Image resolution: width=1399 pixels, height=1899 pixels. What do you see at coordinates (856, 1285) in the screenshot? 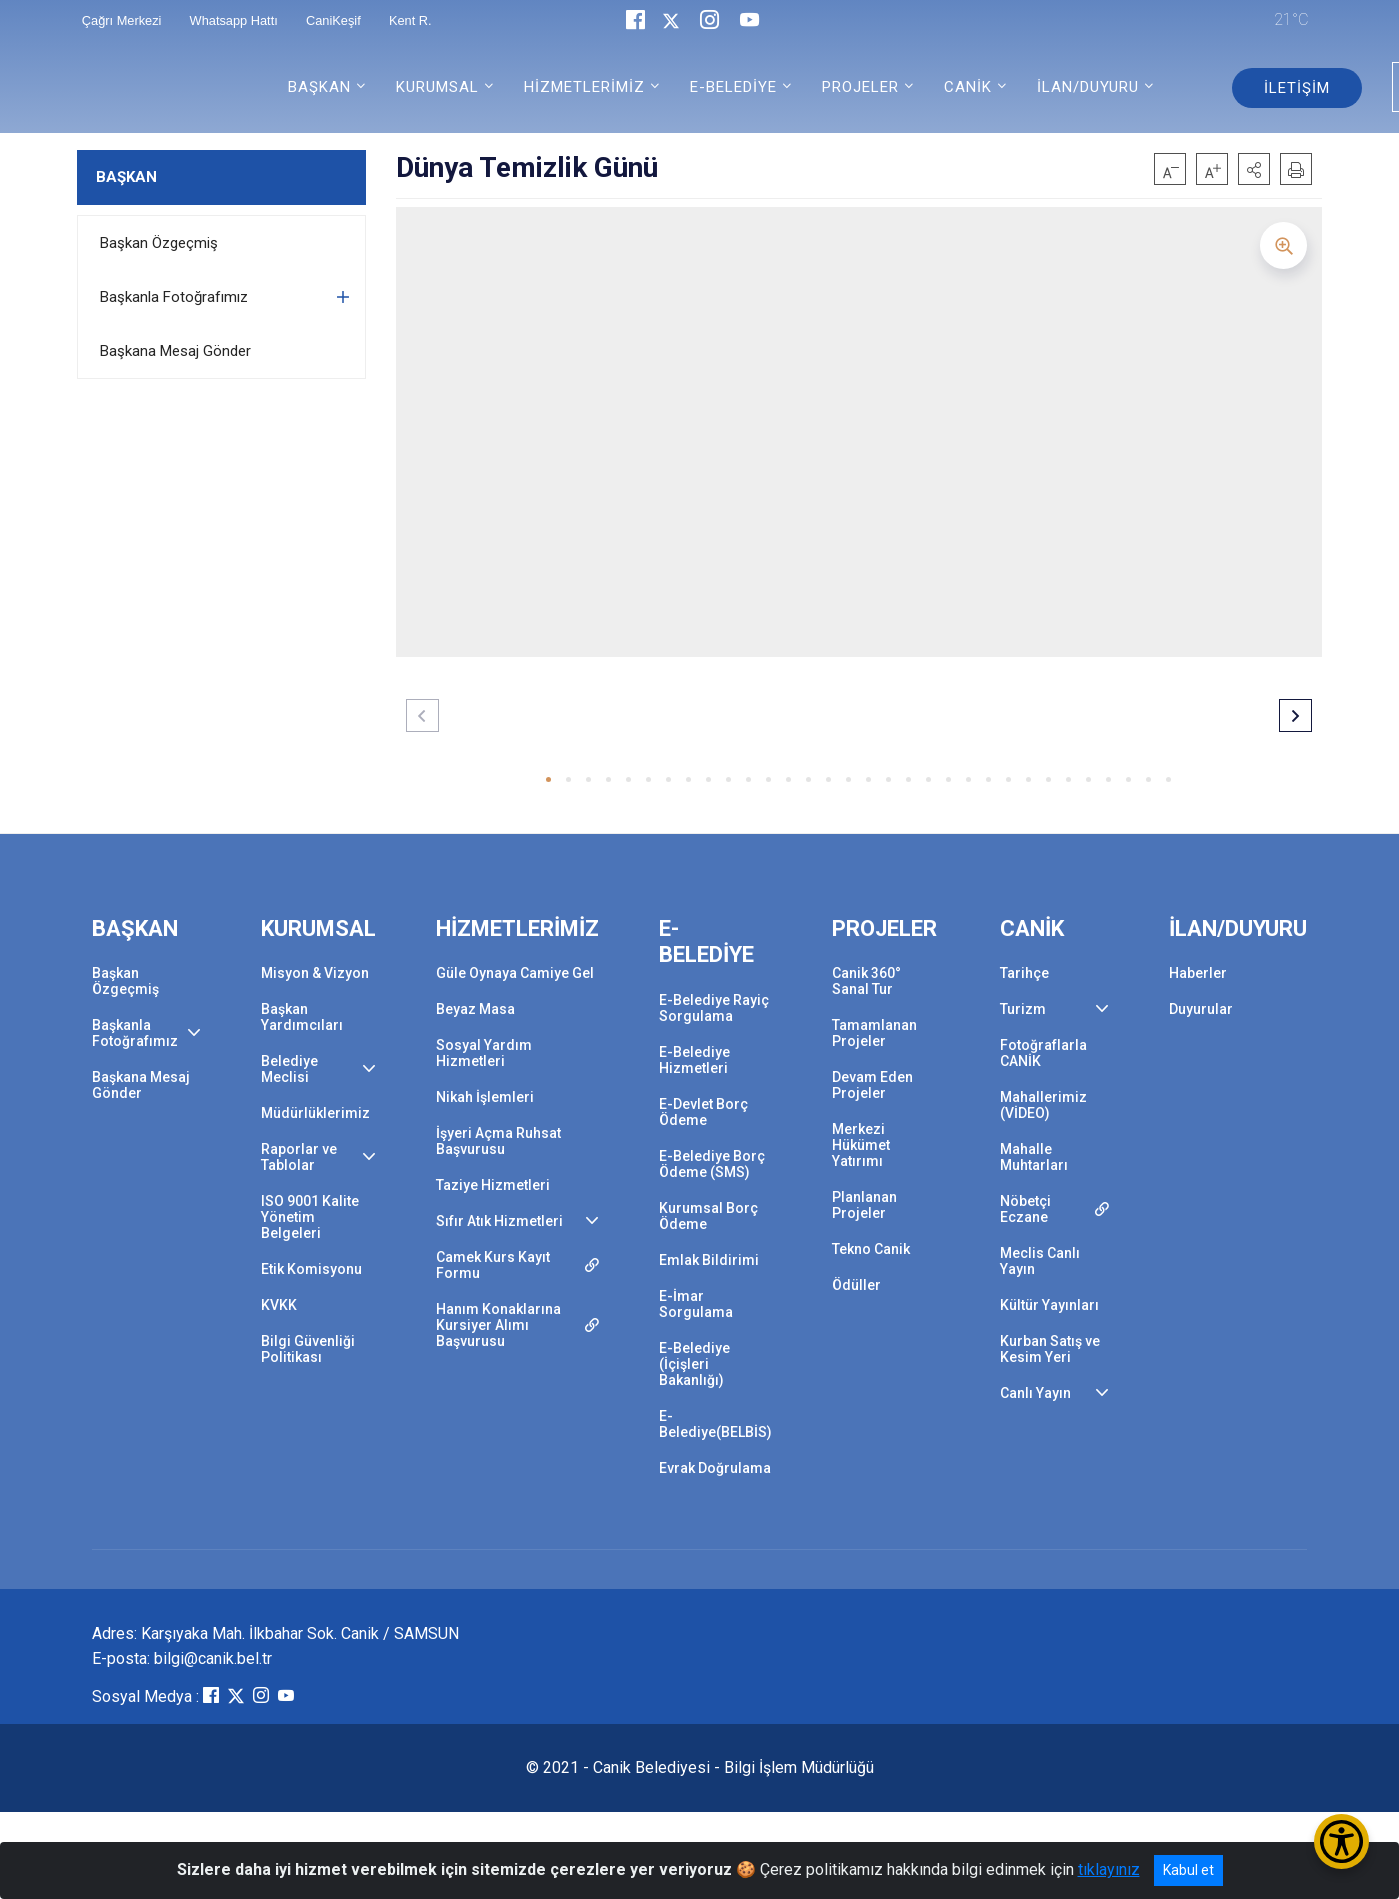
I see `Ödüller` at bounding box center [856, 1285].